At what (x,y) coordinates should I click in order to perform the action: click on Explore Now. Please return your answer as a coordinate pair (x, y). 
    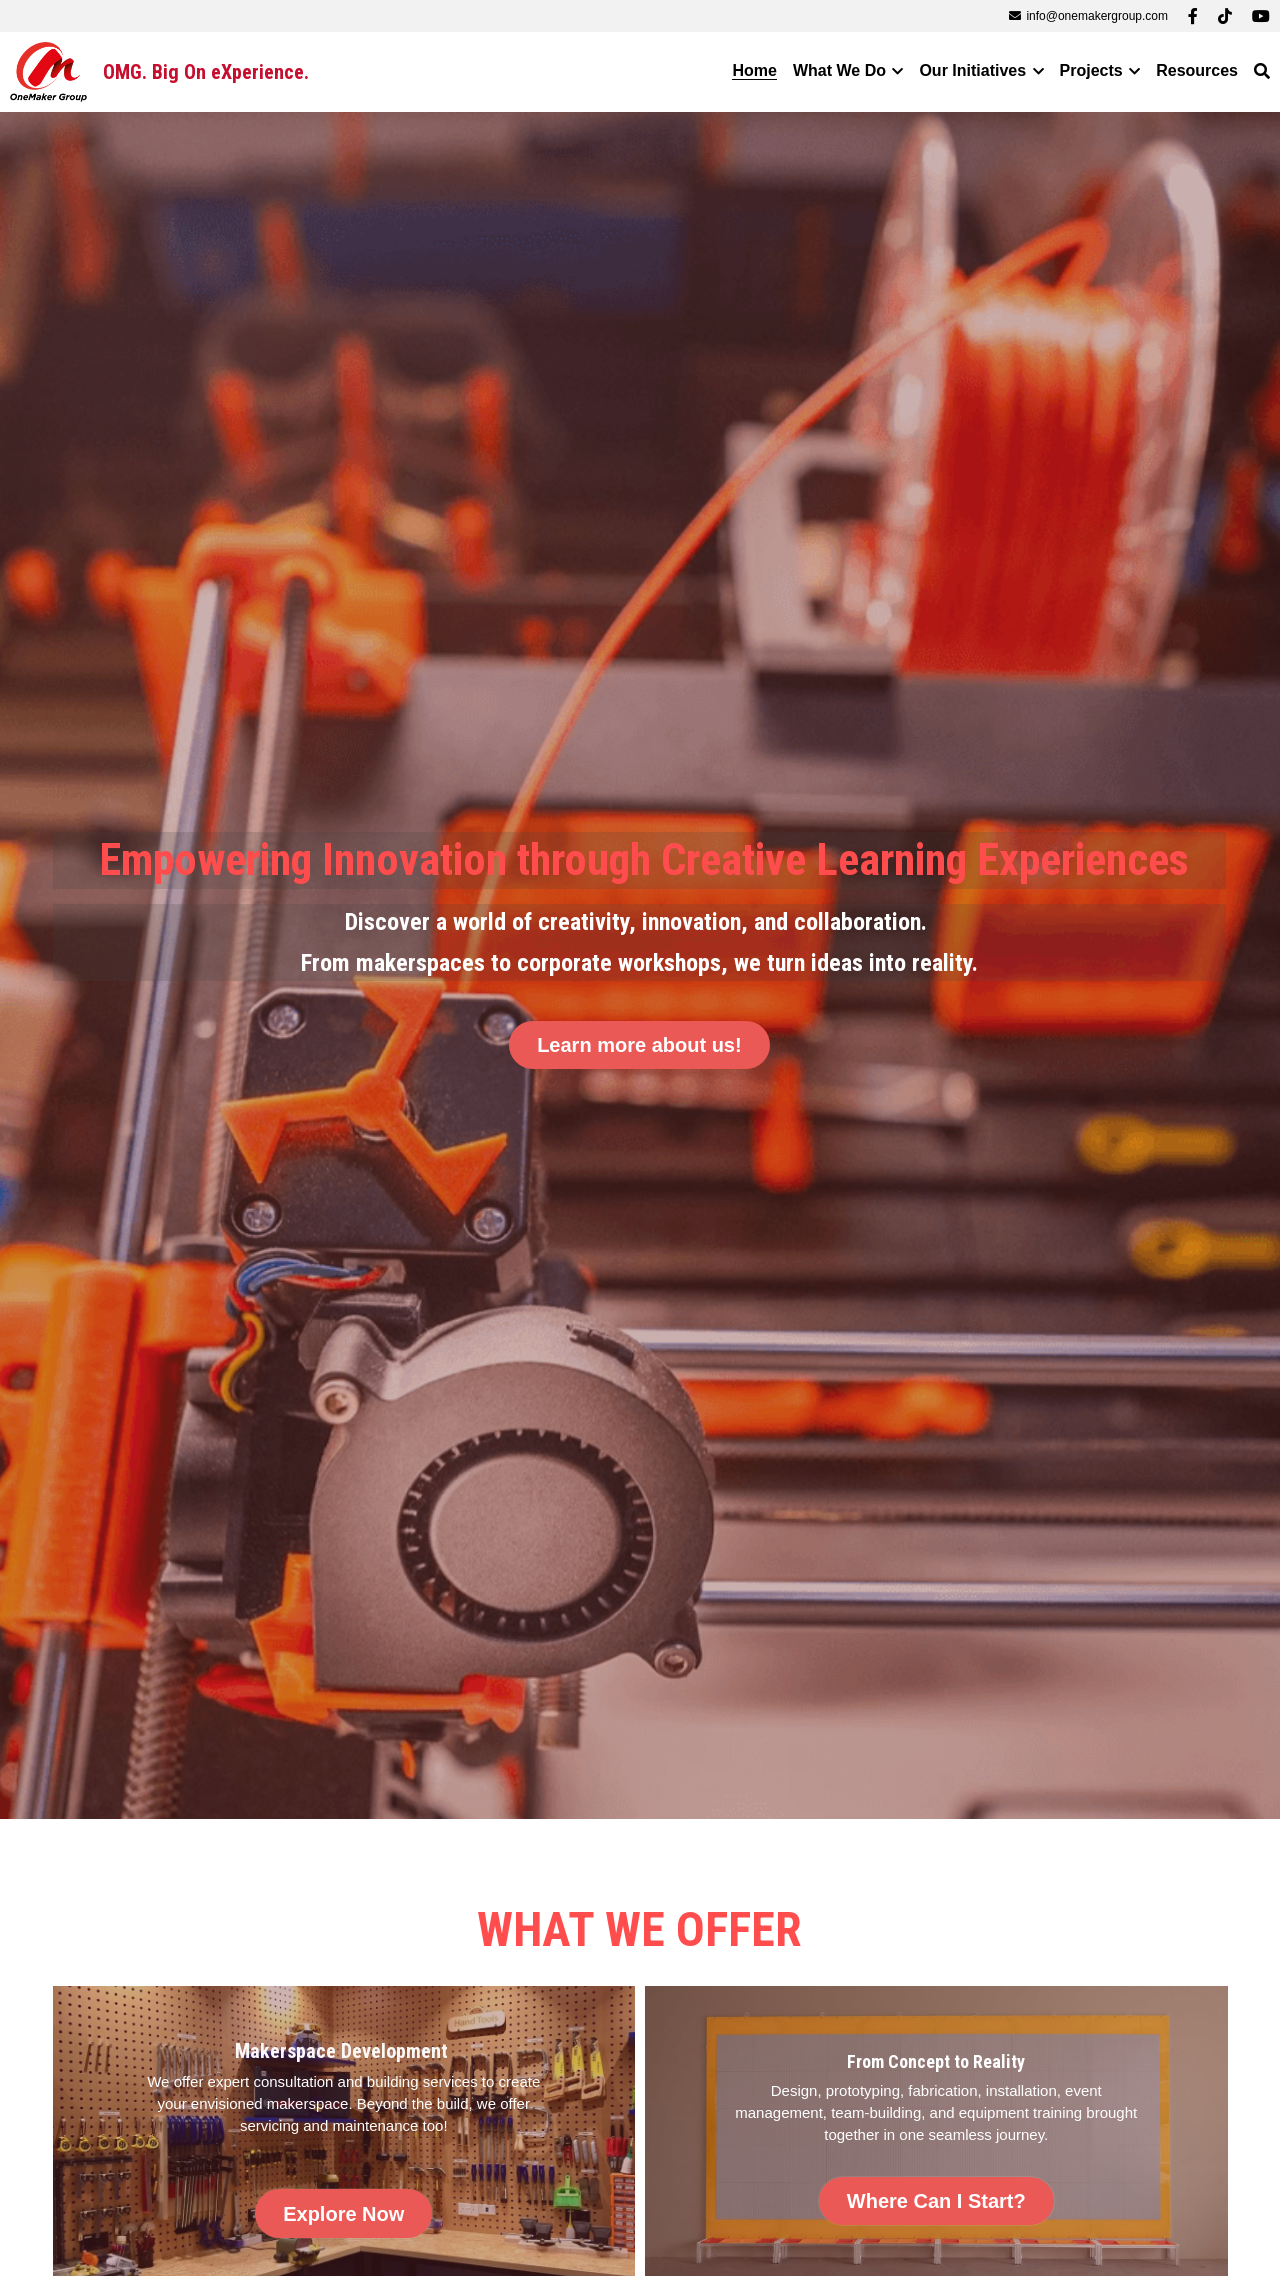
    Looking at the image, I should click on (343, 2215).